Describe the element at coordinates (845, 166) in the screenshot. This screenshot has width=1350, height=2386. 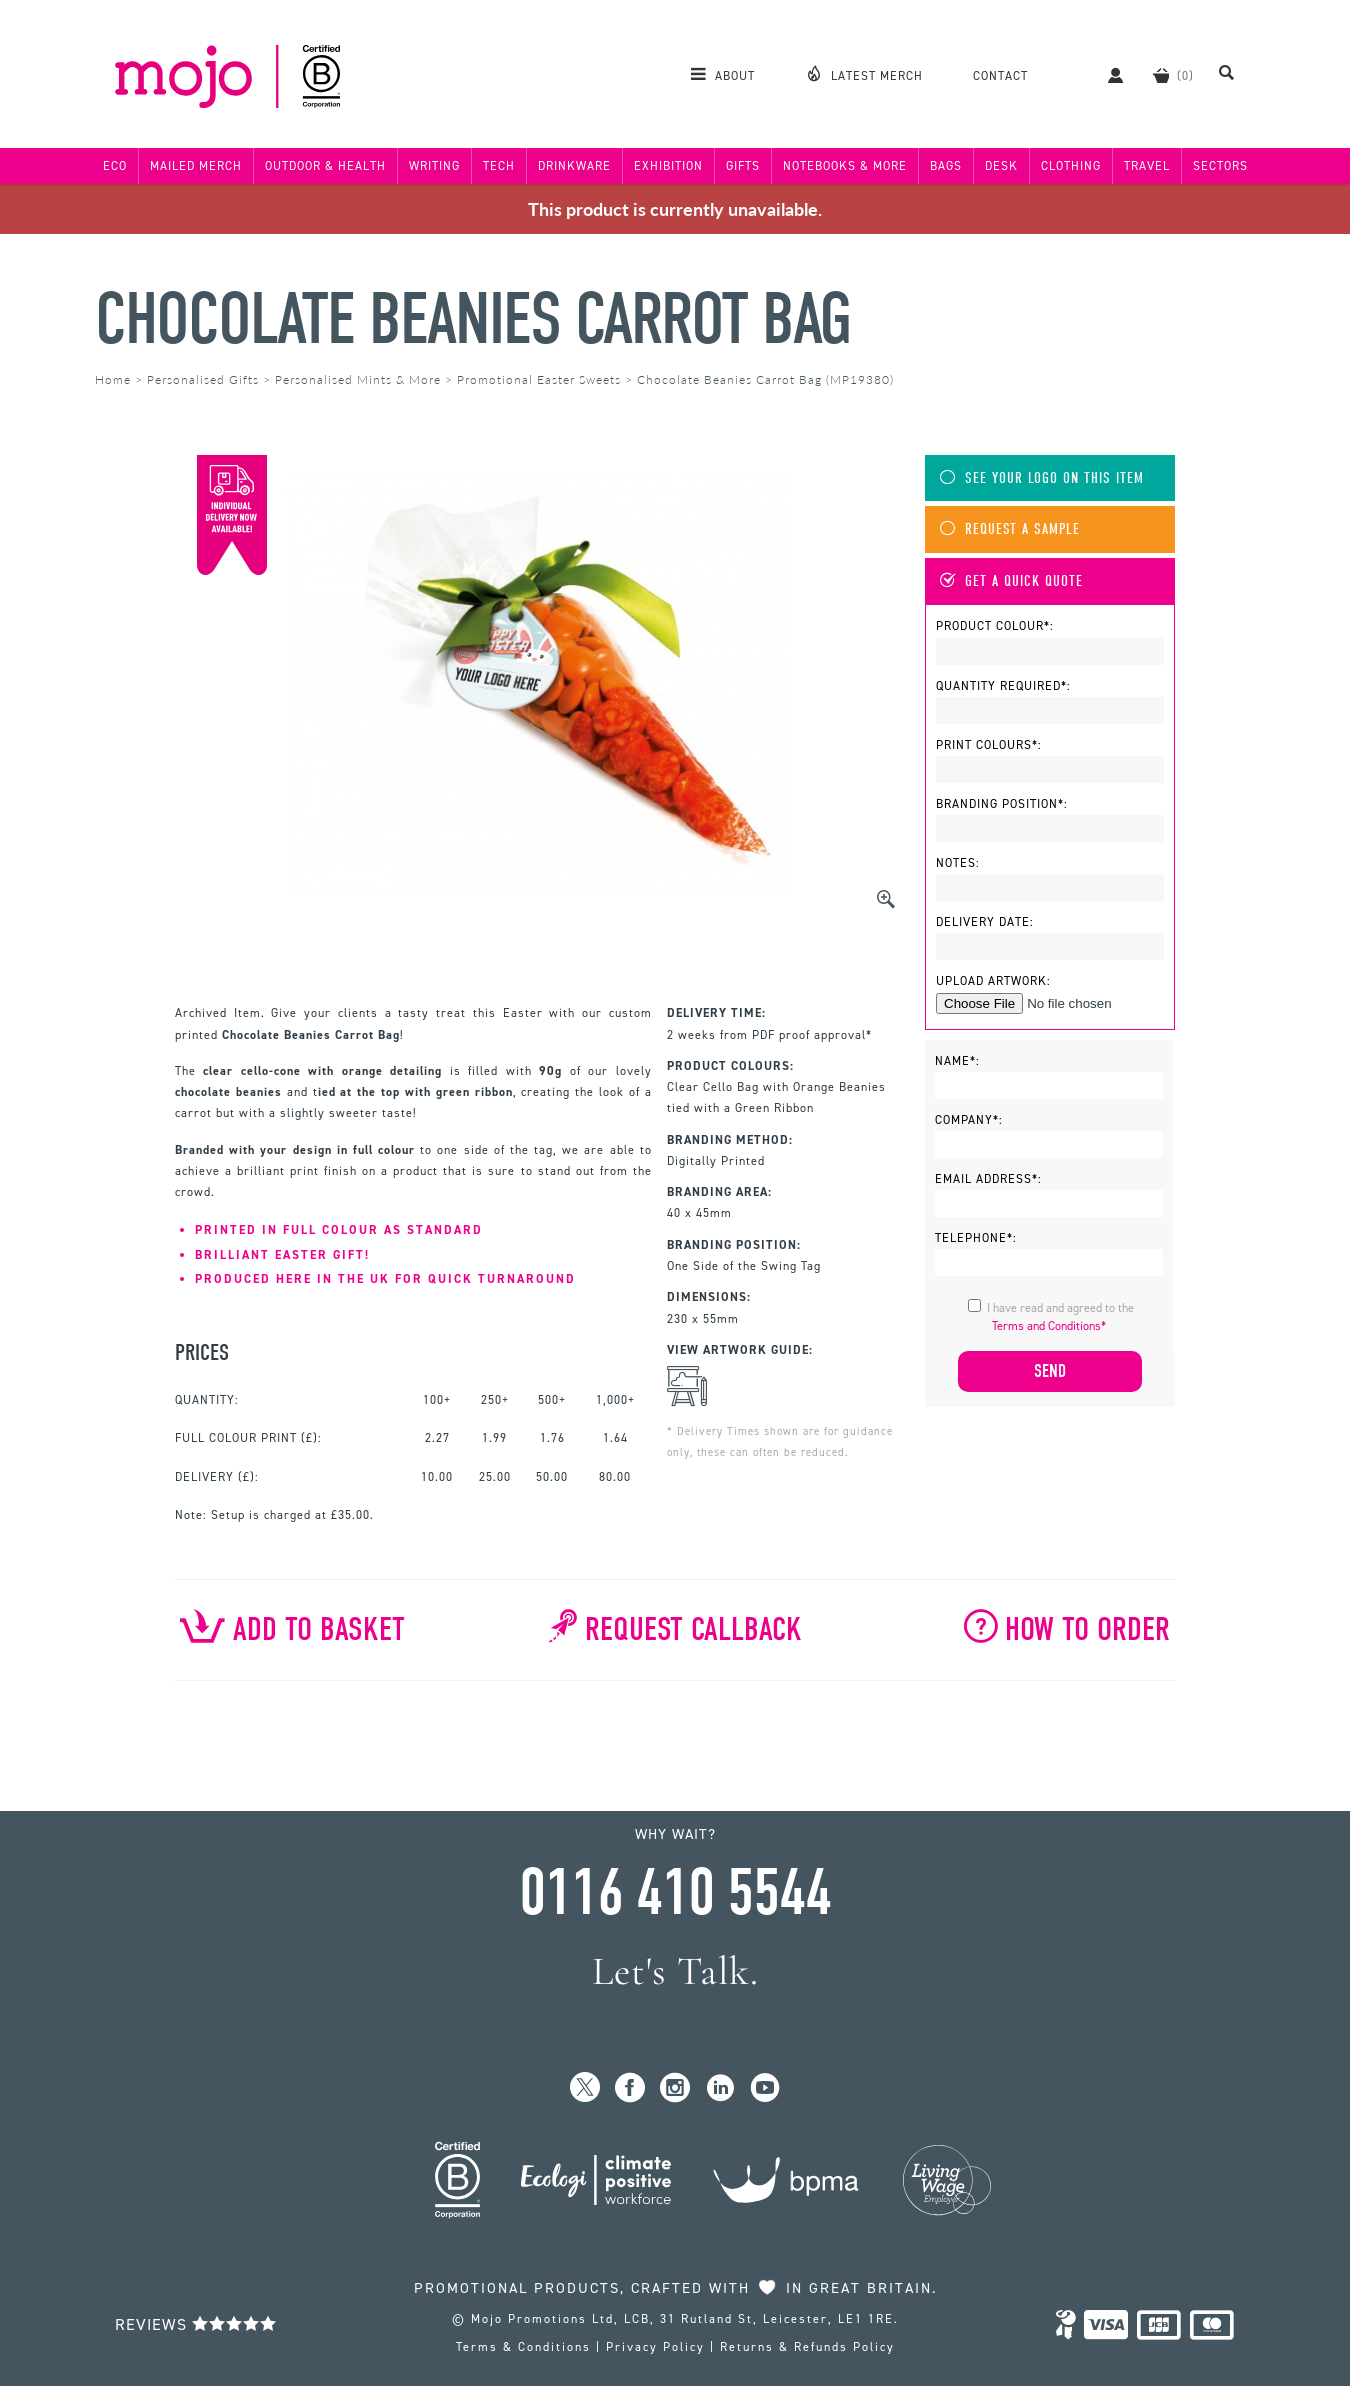
I see `Notebooks & More` at that location.